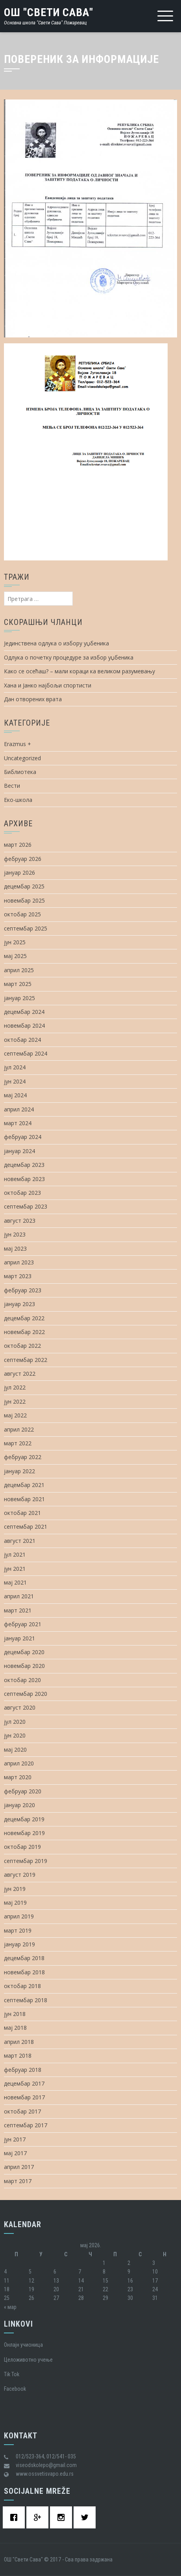  Describe the element at coordinates (22, 1986) in the screenshot. I see `октобар 2018` at that location.